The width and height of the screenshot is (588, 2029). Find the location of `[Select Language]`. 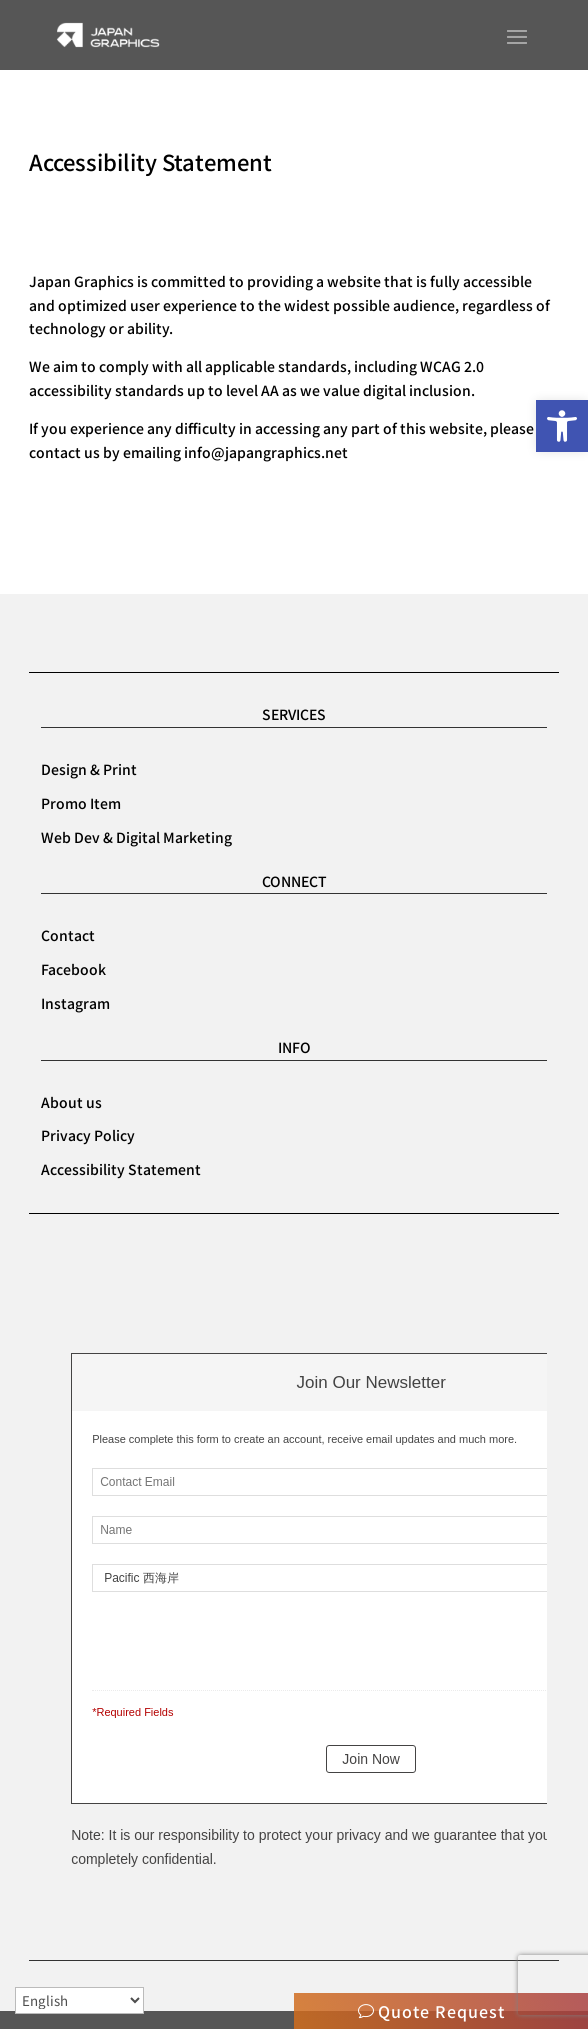

[Select Language] is located at coordinates (79, 2000).